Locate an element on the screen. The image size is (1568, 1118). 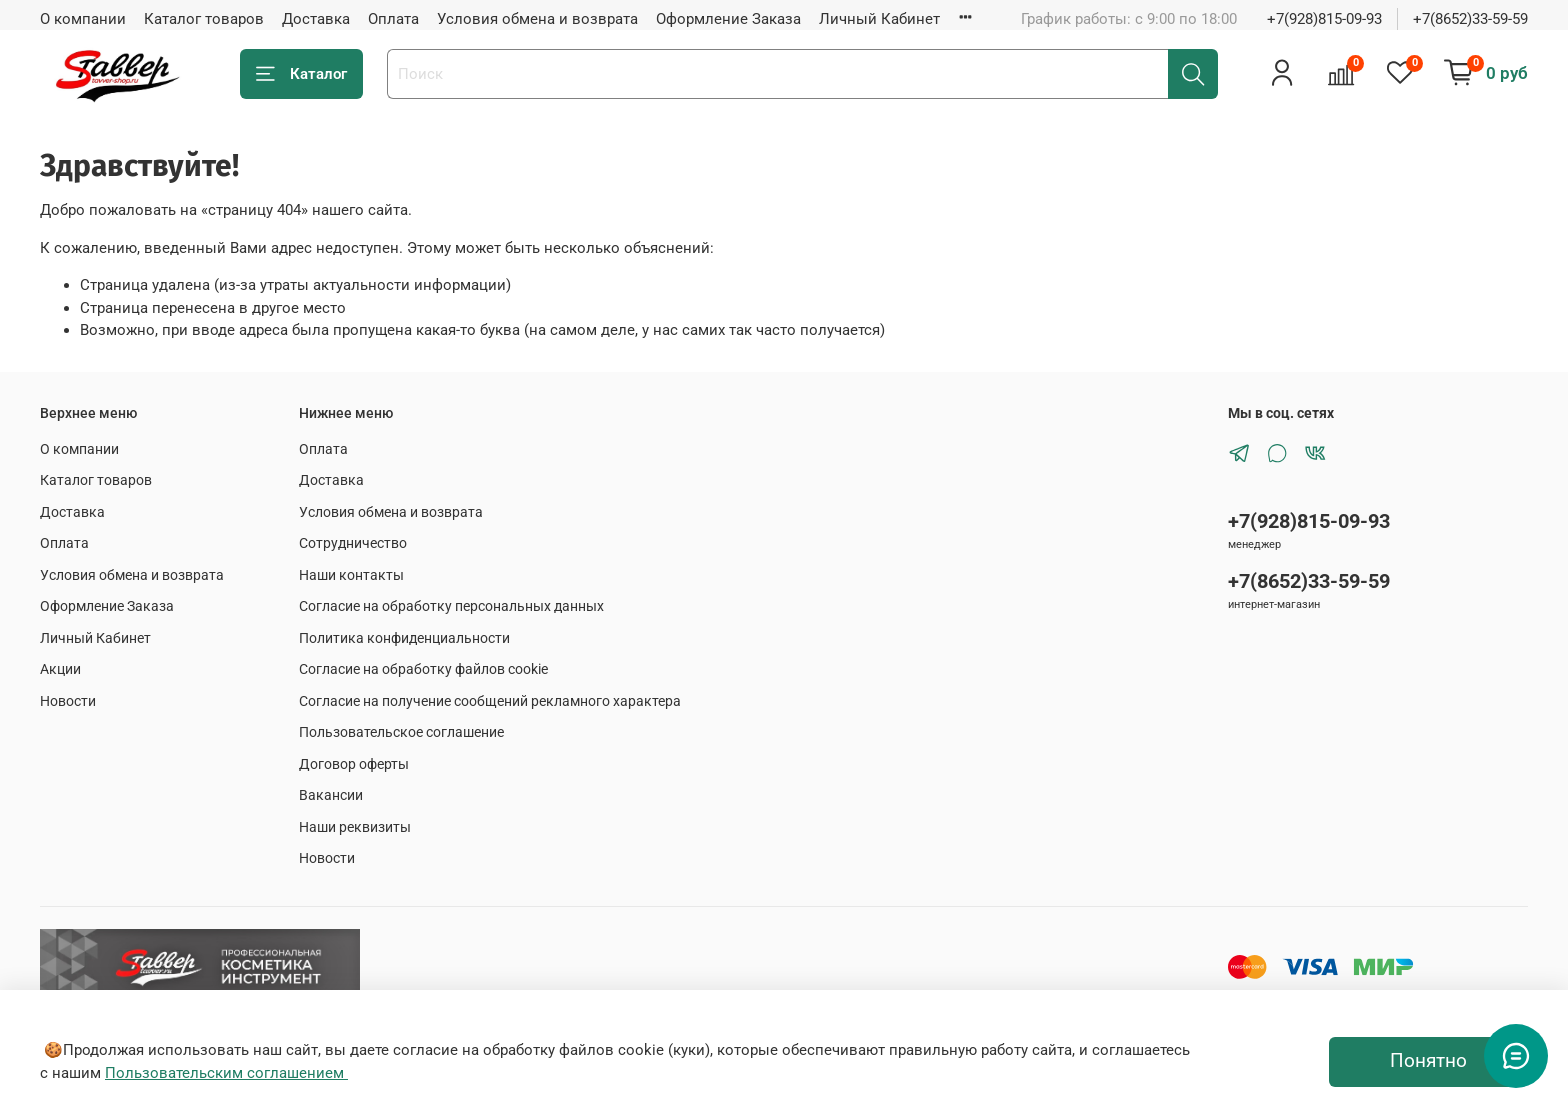
+7(928)815-09-93 is located at coordinates (1324, 19).